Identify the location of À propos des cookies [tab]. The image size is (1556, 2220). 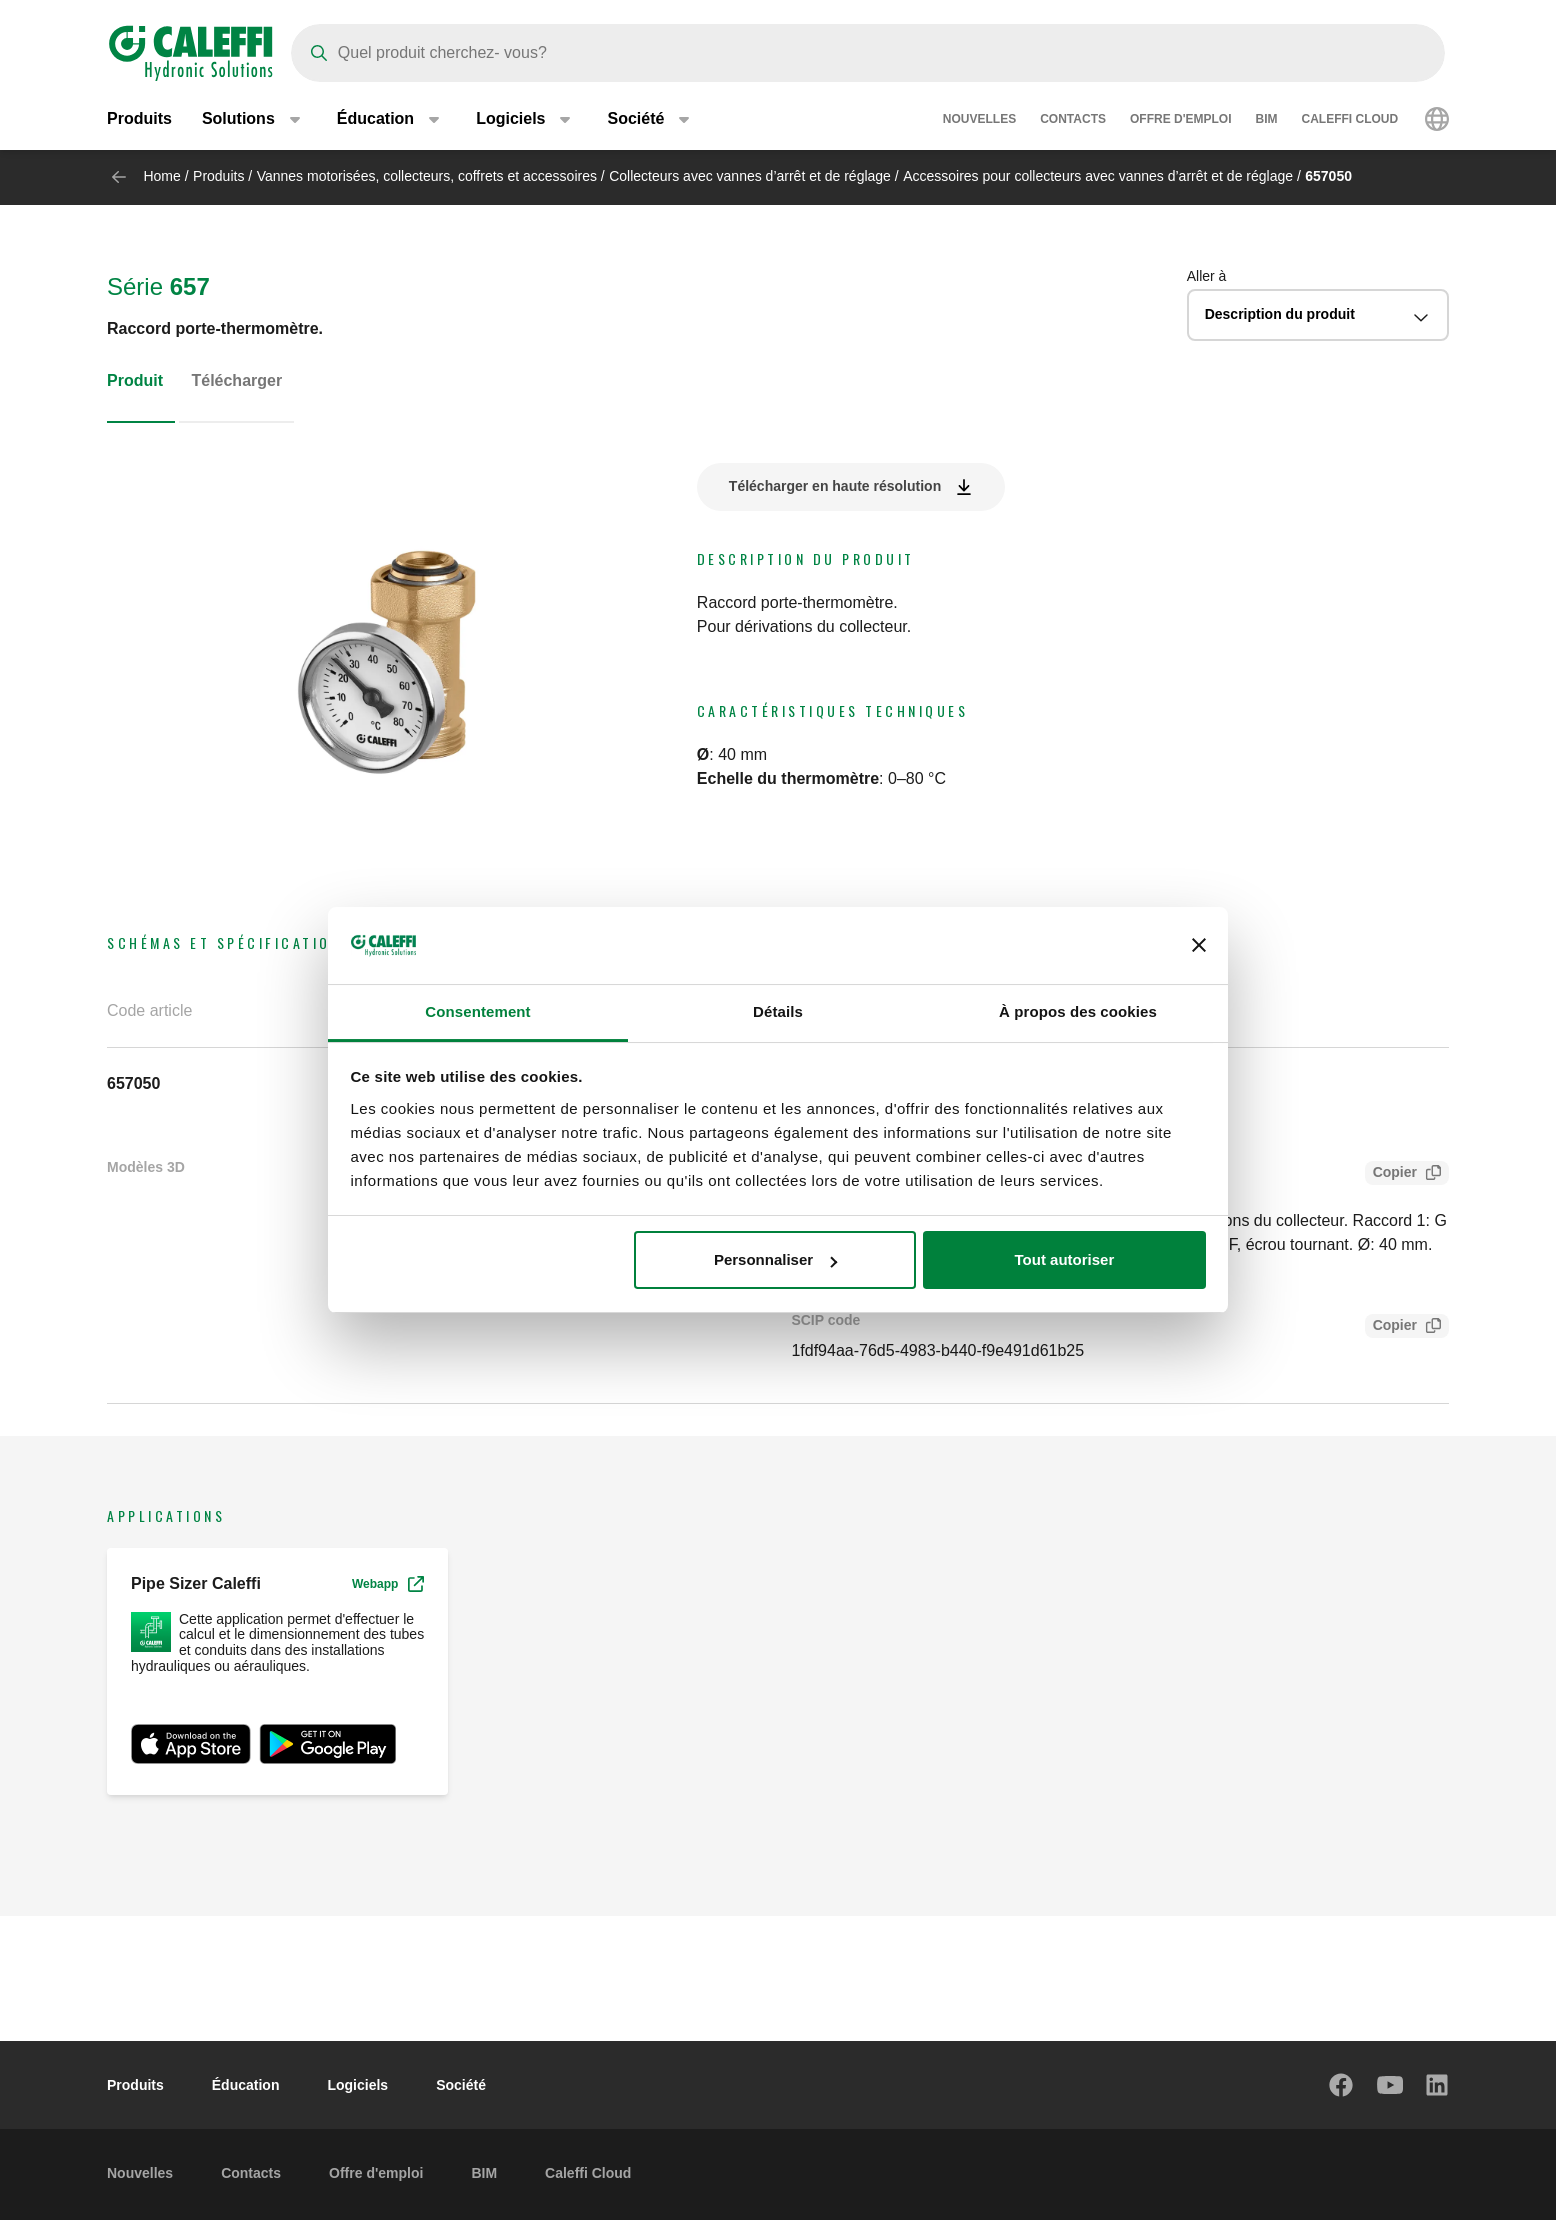
(1078, 1011).